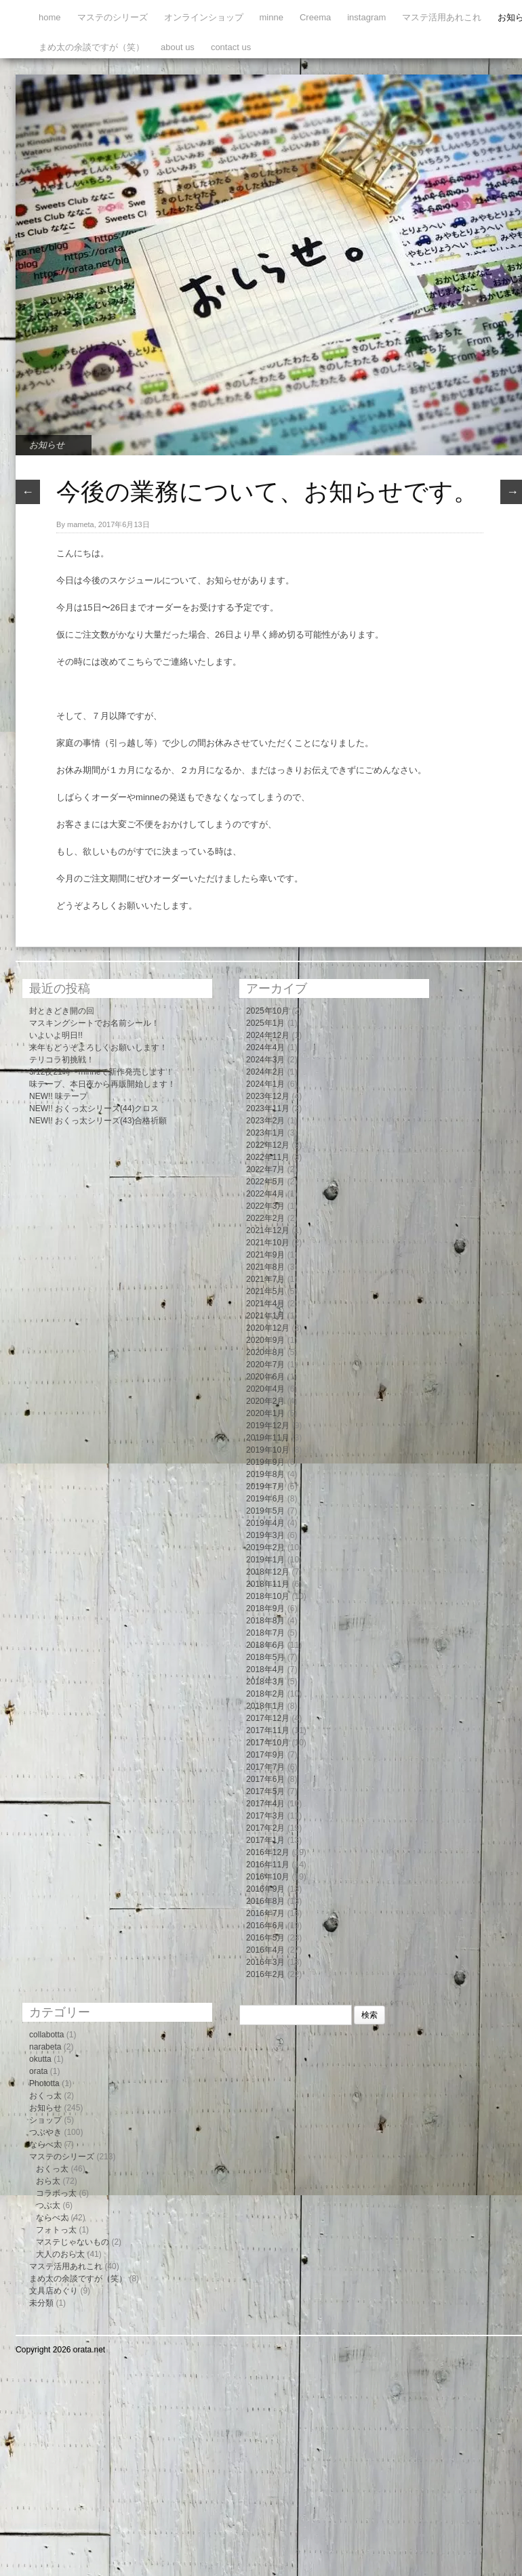 The height and width of the screenshot is (2576, 522). Describe the element at coordinates (366, 17) in the screenshot. I see `instagram` at that location.